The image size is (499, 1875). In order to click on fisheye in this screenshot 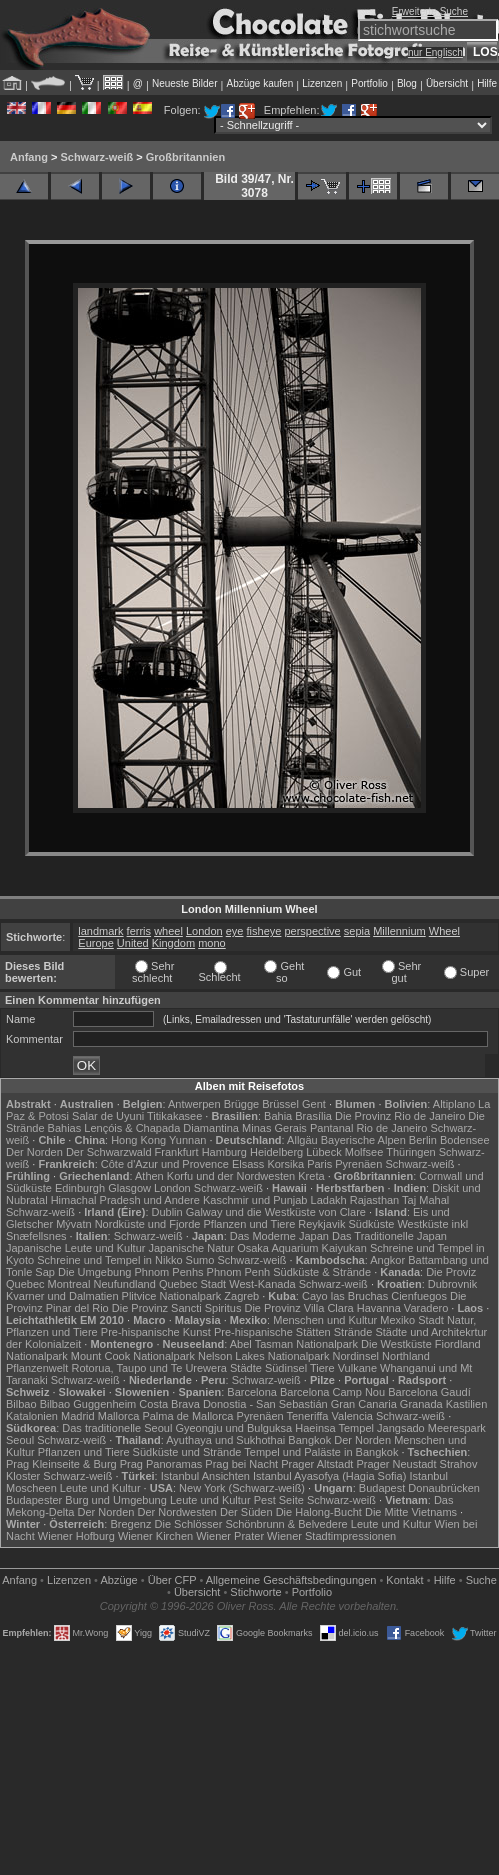, I will do `click(264, 931)`.